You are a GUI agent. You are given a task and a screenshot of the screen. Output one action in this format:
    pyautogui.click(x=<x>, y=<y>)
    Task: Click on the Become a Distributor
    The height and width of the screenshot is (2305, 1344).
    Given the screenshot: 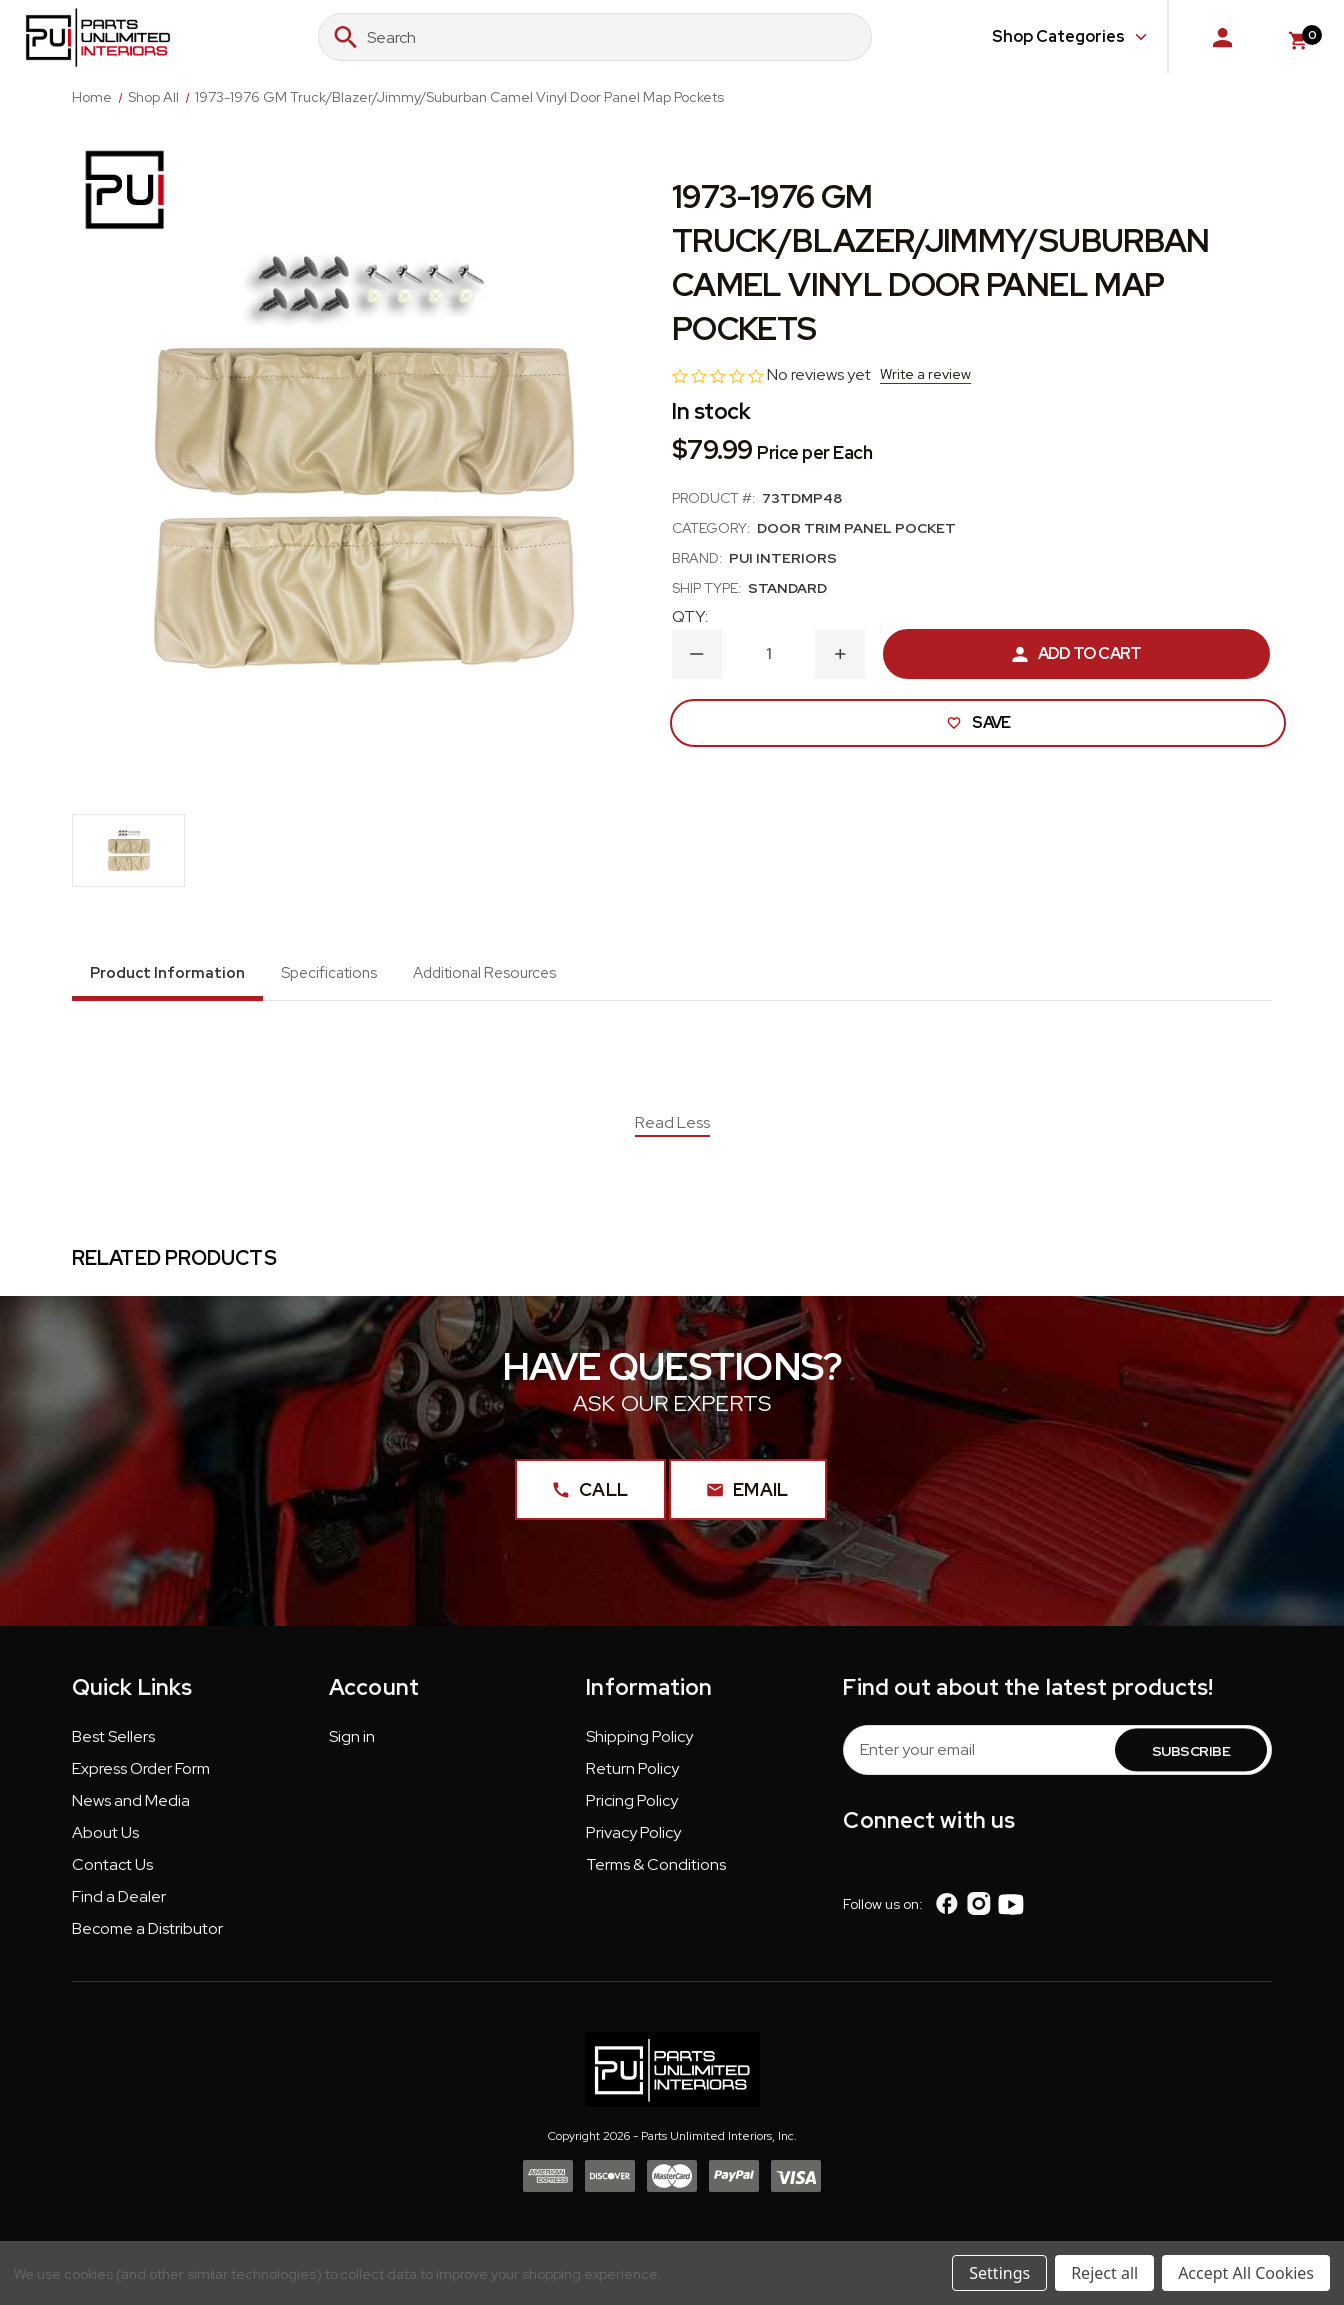 What is the action you would take?
    pyautogui.click(x=147, y=1936)
    